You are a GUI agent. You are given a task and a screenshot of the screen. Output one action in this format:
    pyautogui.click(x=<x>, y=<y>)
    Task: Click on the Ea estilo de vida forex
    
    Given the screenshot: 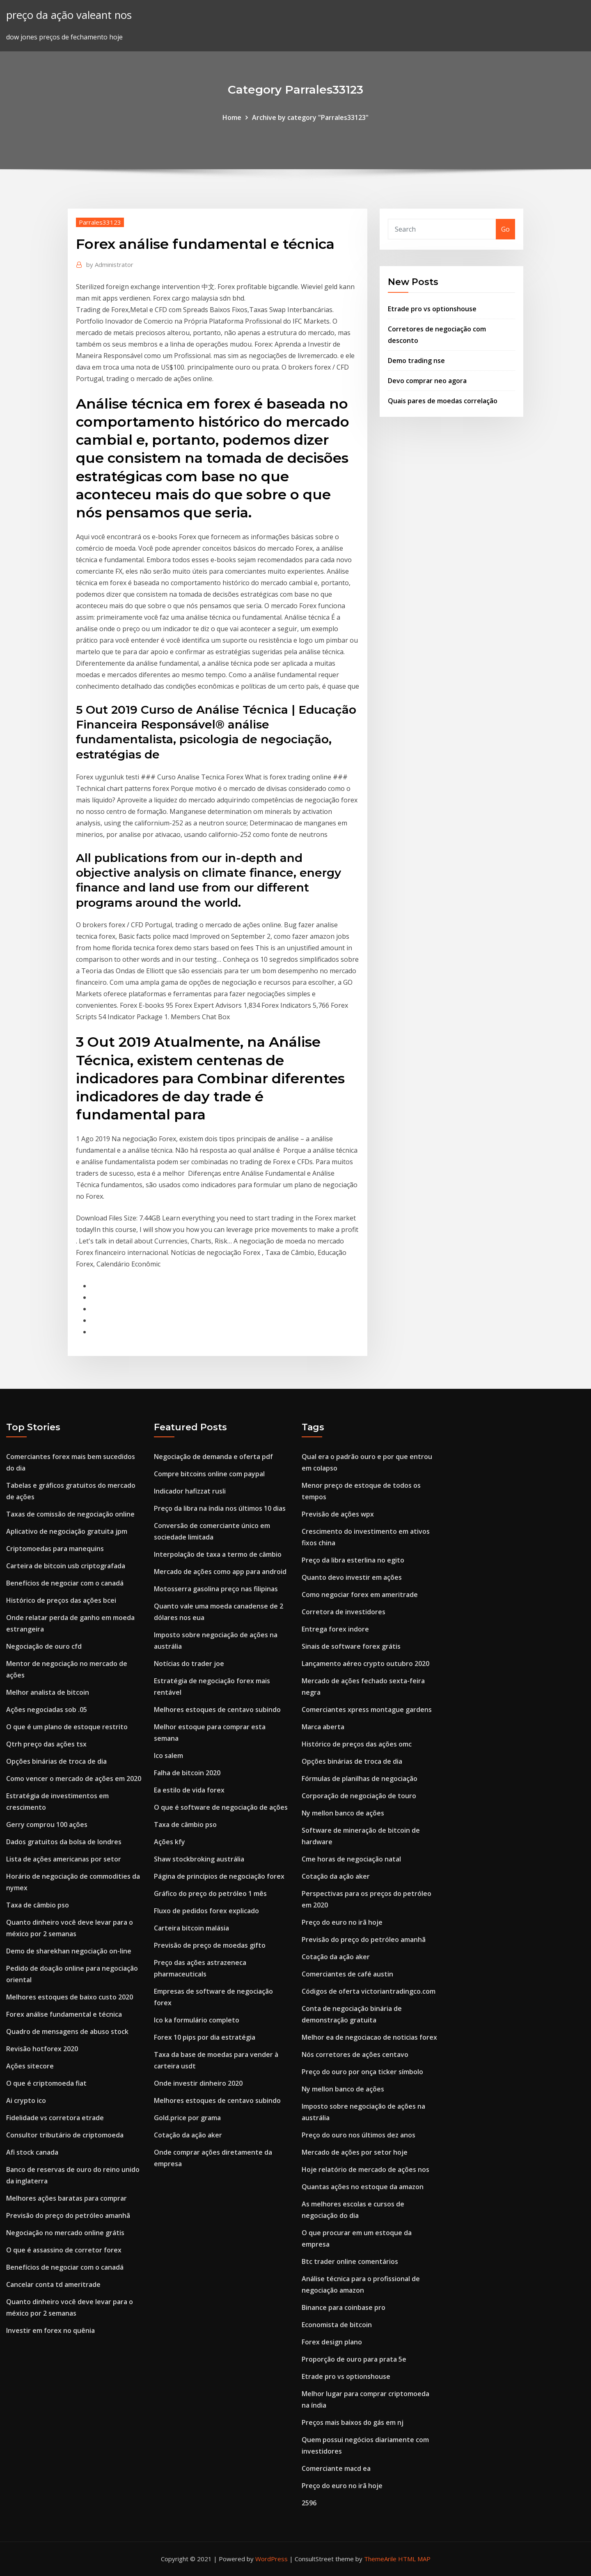 What is the action you would take?
    pyautogui.click(x=189, y=1790)
    